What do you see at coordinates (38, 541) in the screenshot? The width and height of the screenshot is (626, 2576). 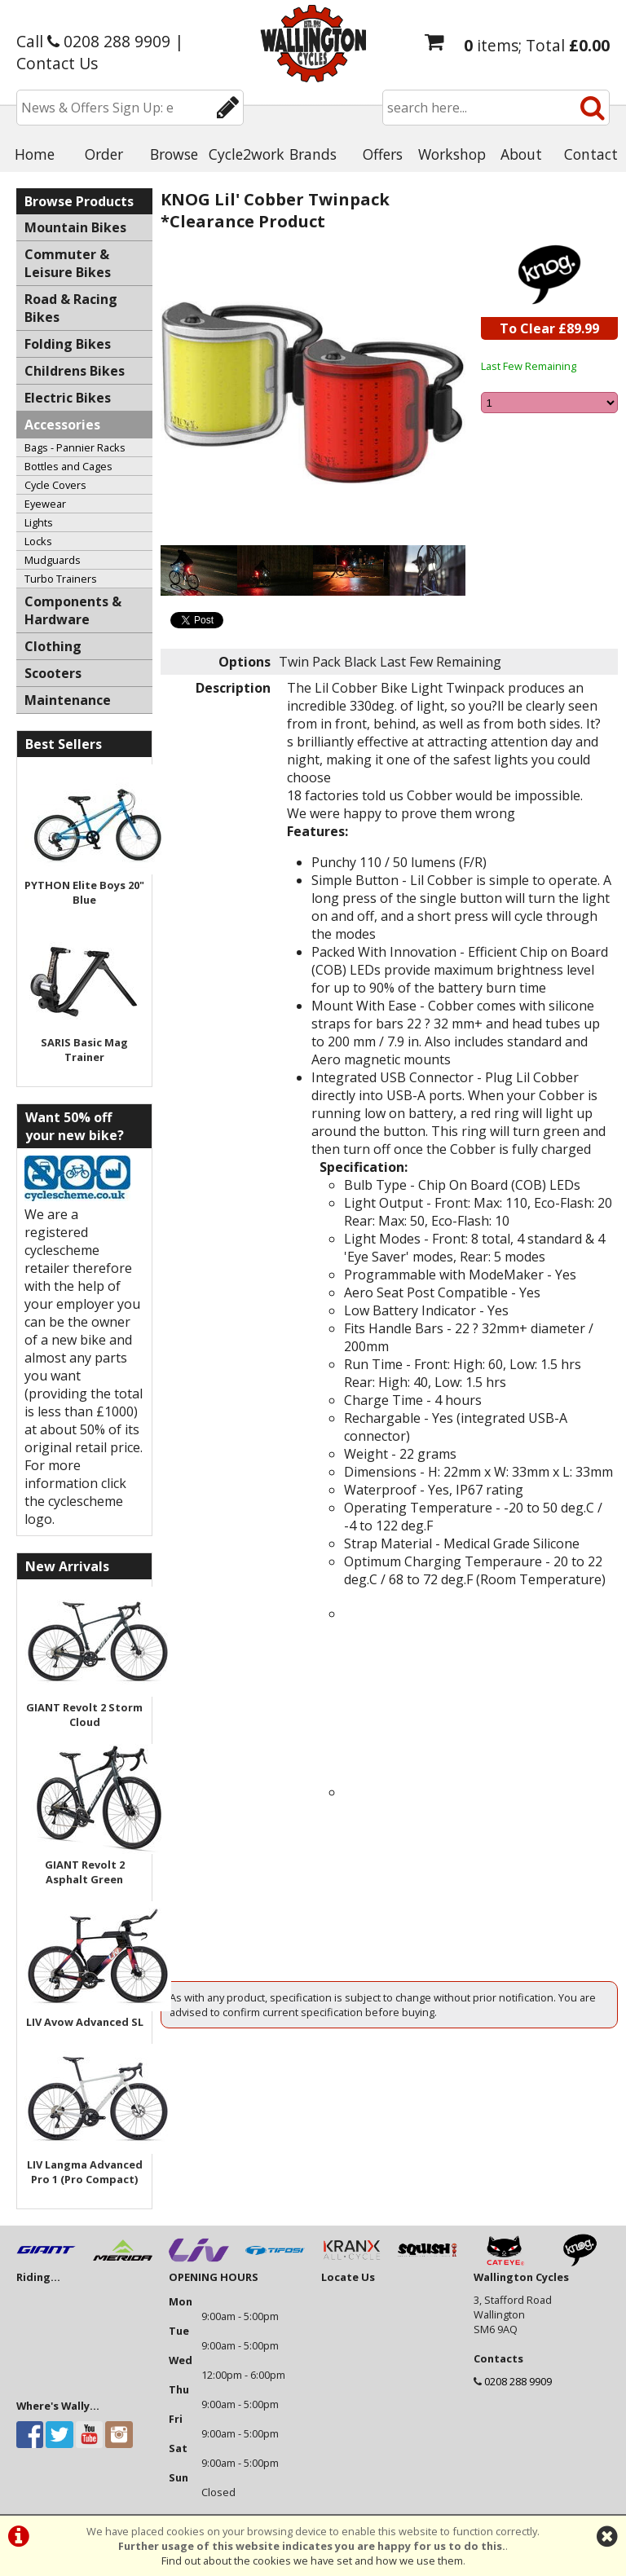 I see `Locks` at bounding box center [38, 541].